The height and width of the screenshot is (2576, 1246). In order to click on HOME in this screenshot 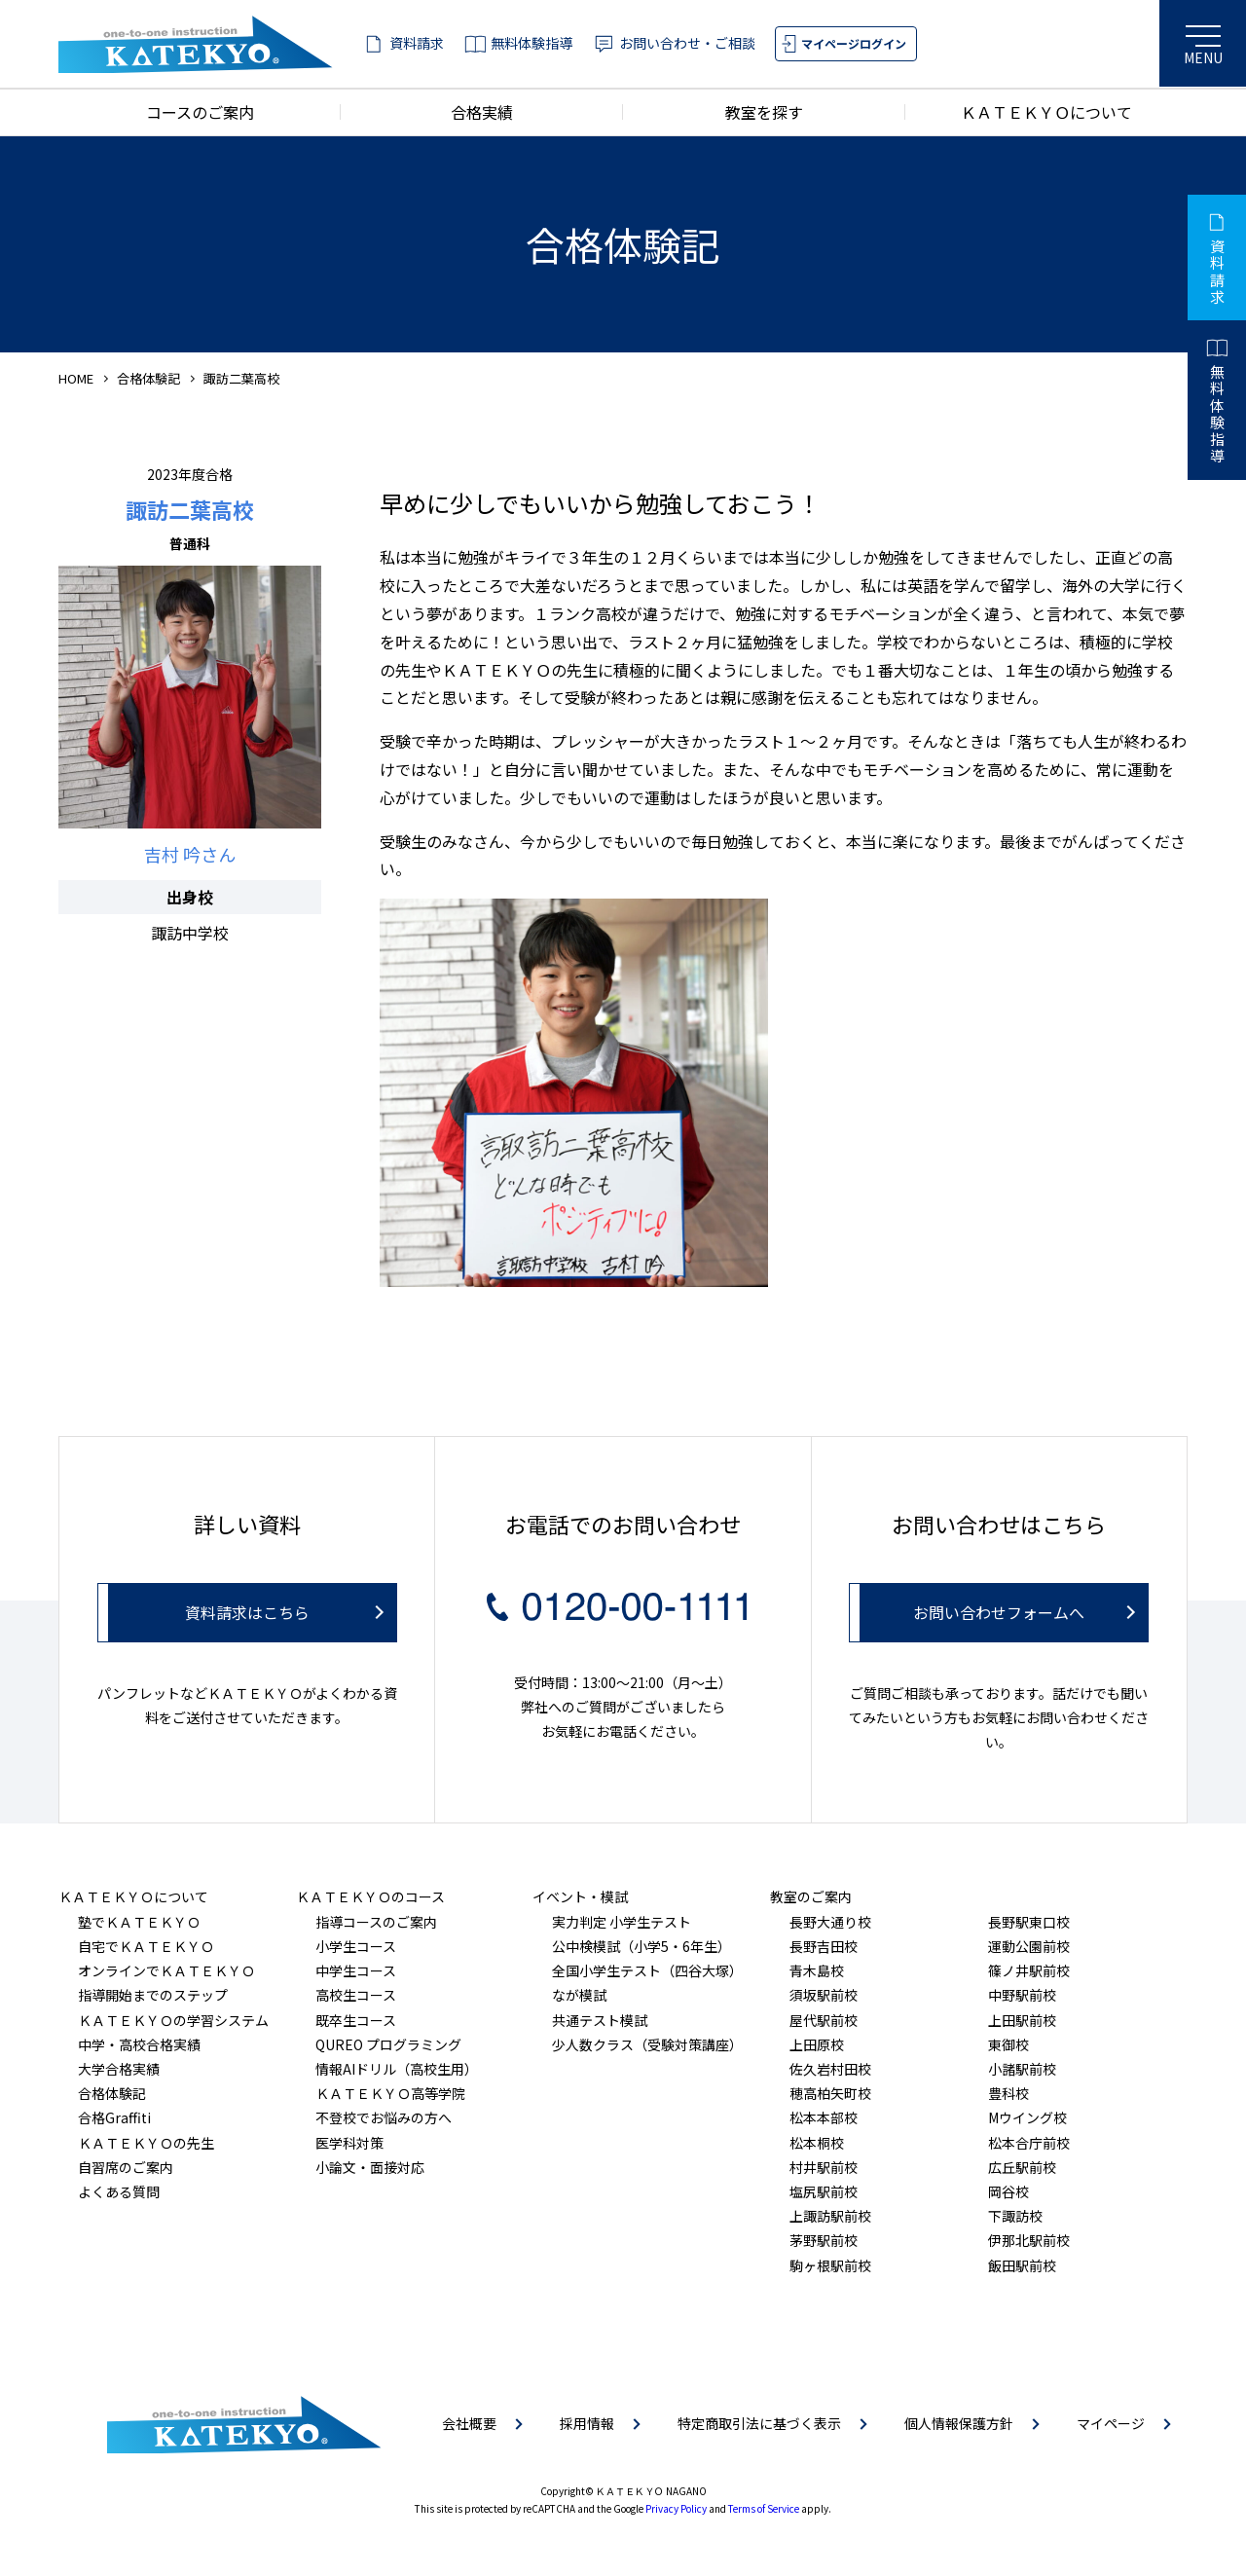, I will do `click(75, 378)`.